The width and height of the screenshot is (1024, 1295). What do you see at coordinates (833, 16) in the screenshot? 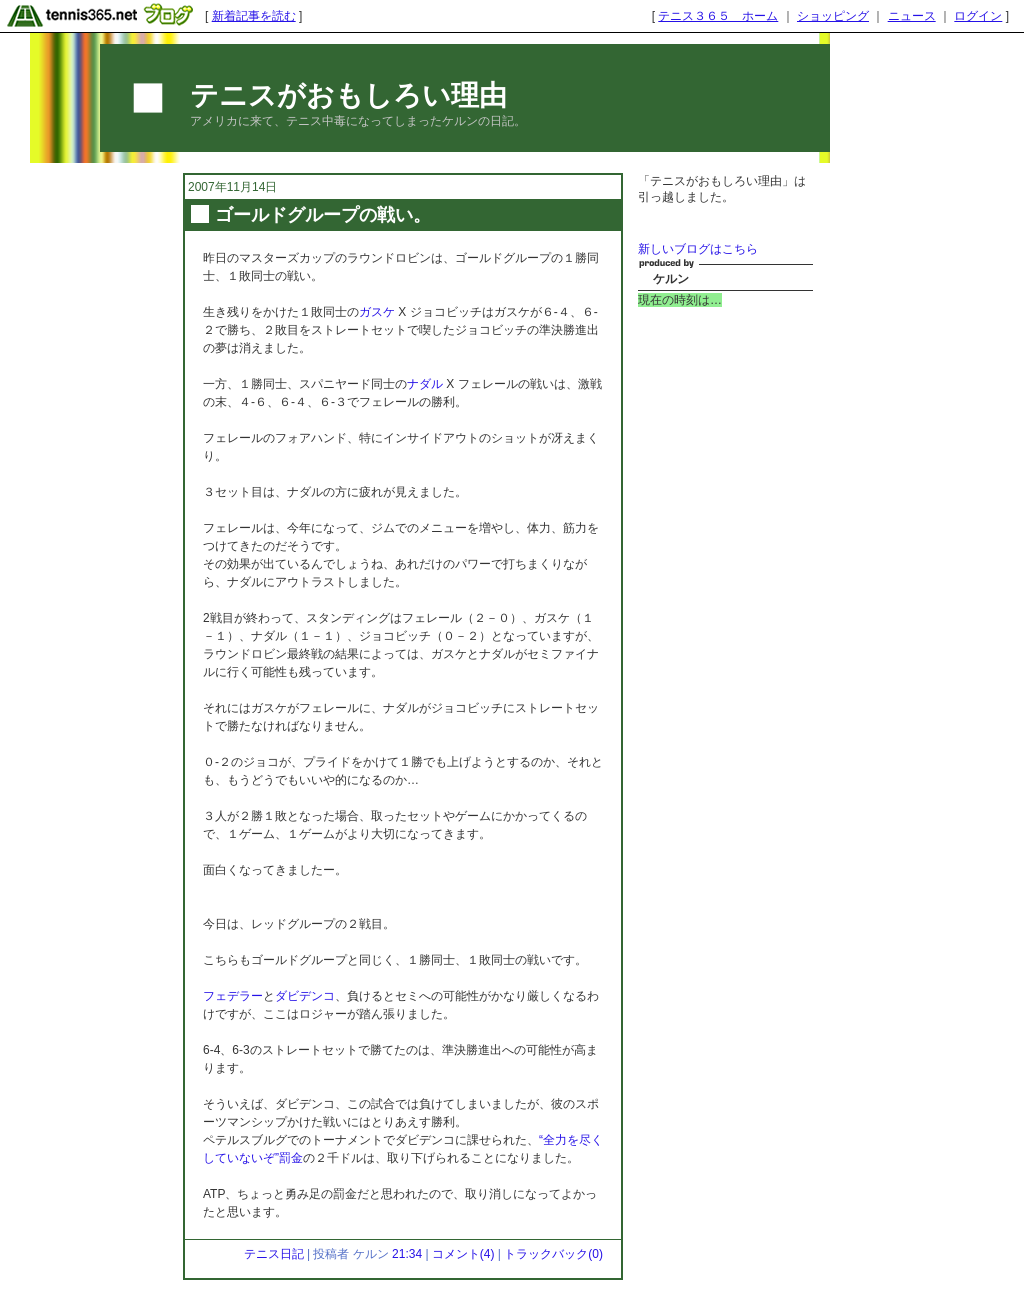
I see `ショッピング` at bounding box center [833, 16].